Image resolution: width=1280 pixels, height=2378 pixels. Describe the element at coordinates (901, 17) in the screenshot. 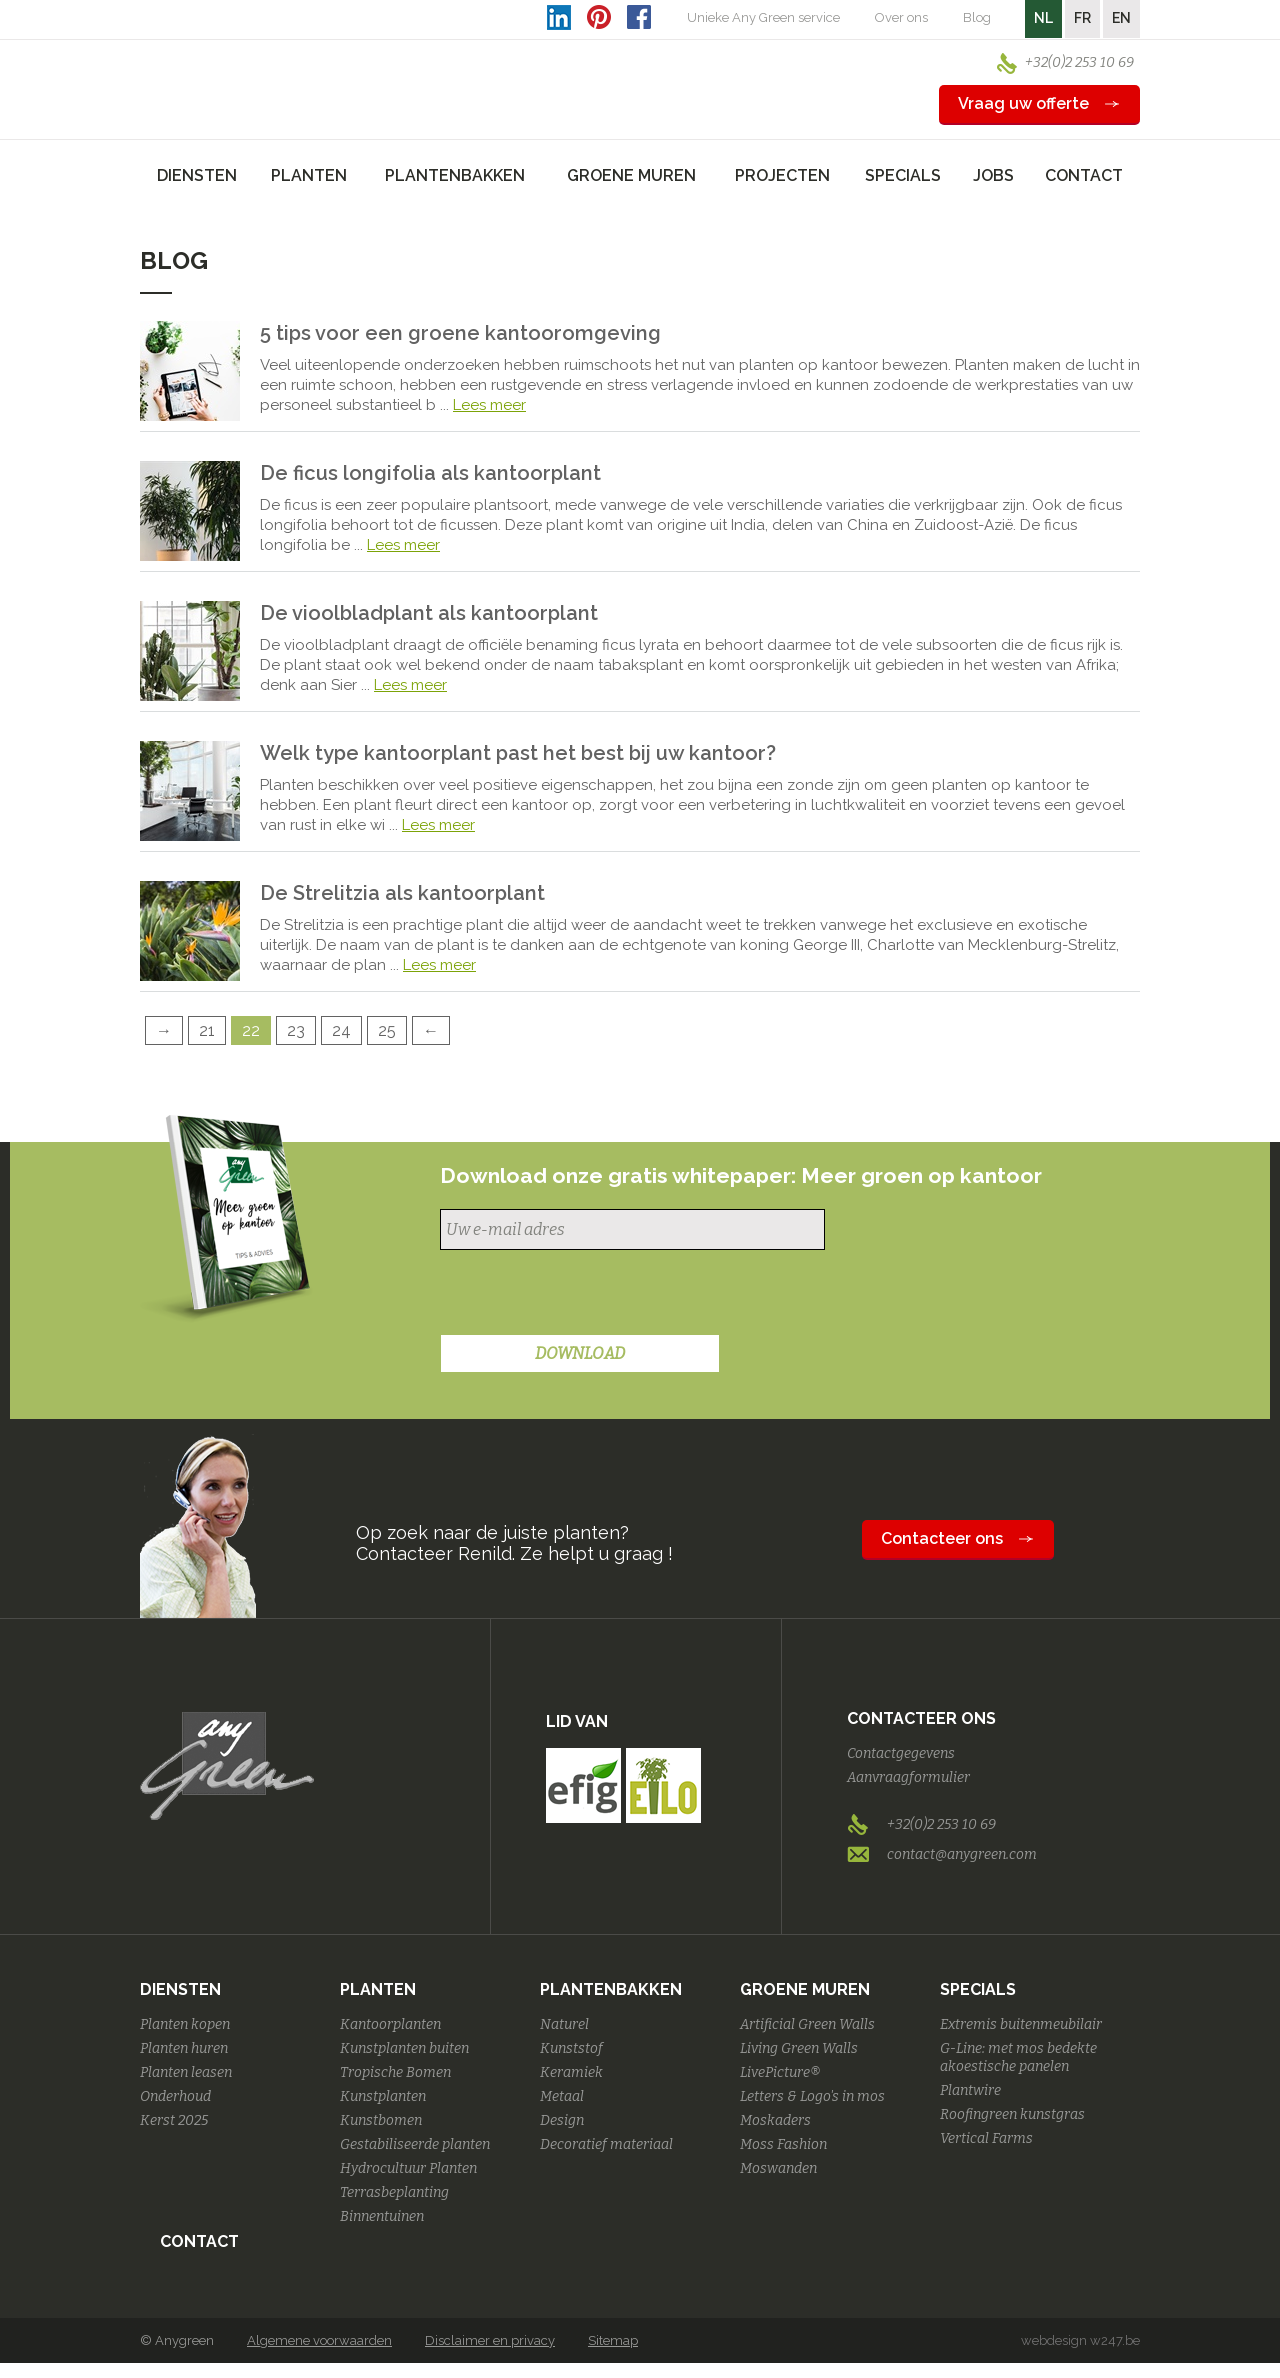

I see `Over ons` at that location.